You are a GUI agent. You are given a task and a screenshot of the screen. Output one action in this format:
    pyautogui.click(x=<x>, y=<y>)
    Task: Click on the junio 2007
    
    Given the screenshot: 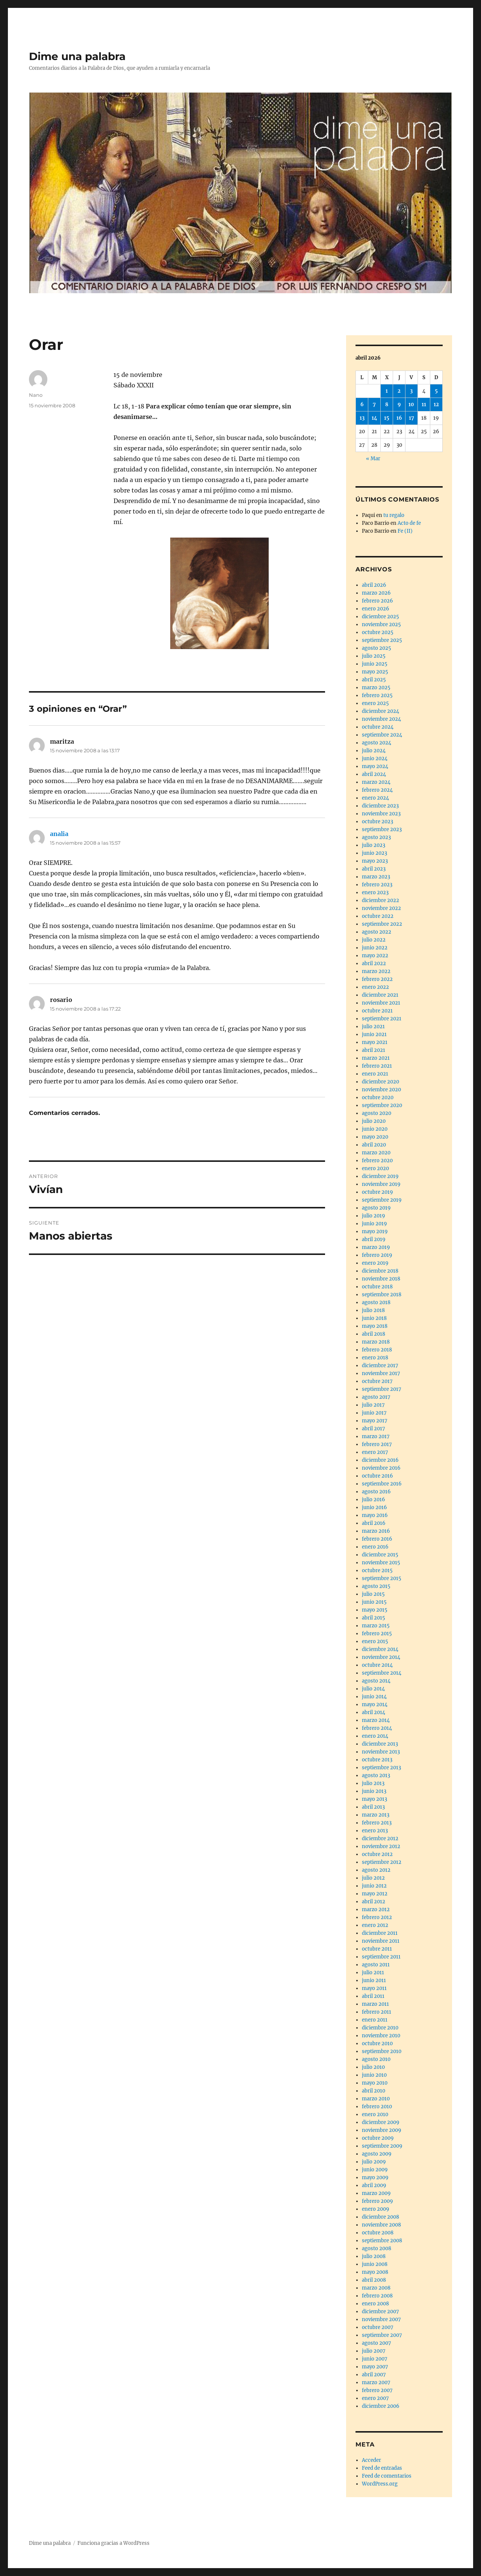 What is the action you would take?
    pyautogui.click(x=374, y=2359)
    